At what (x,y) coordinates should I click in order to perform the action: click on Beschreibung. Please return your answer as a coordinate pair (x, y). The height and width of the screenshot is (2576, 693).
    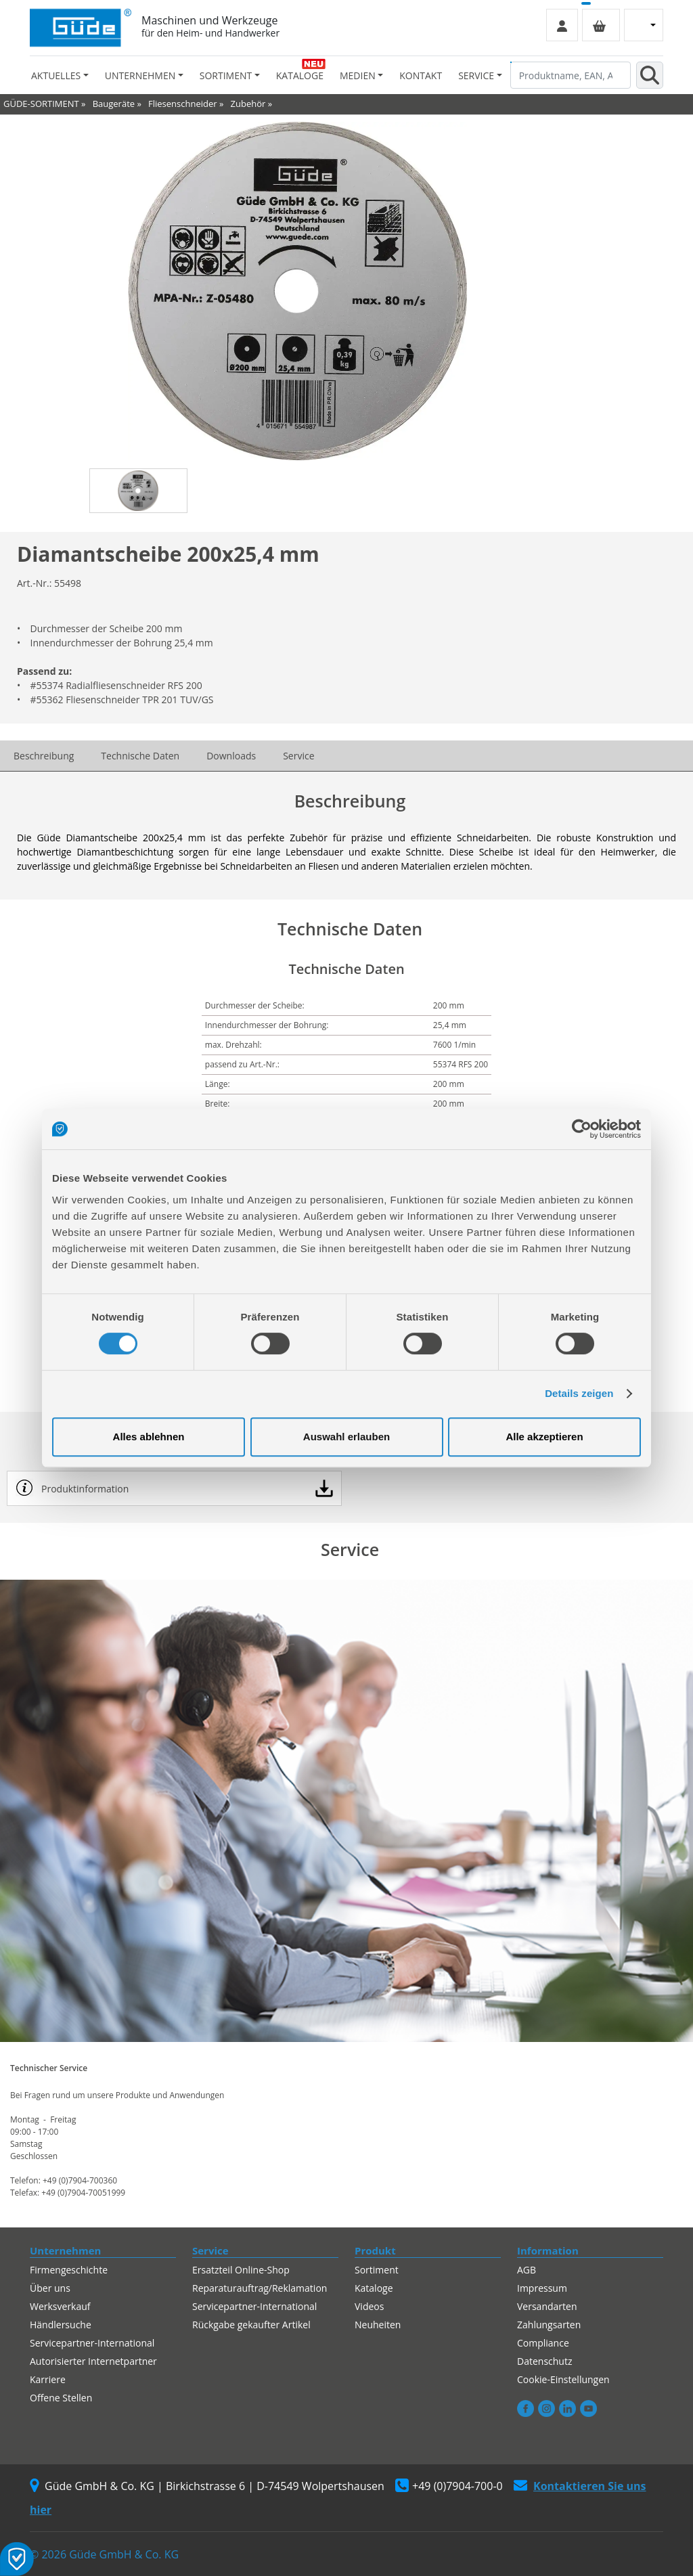
    Looking at the image, I should click on (44, 755).